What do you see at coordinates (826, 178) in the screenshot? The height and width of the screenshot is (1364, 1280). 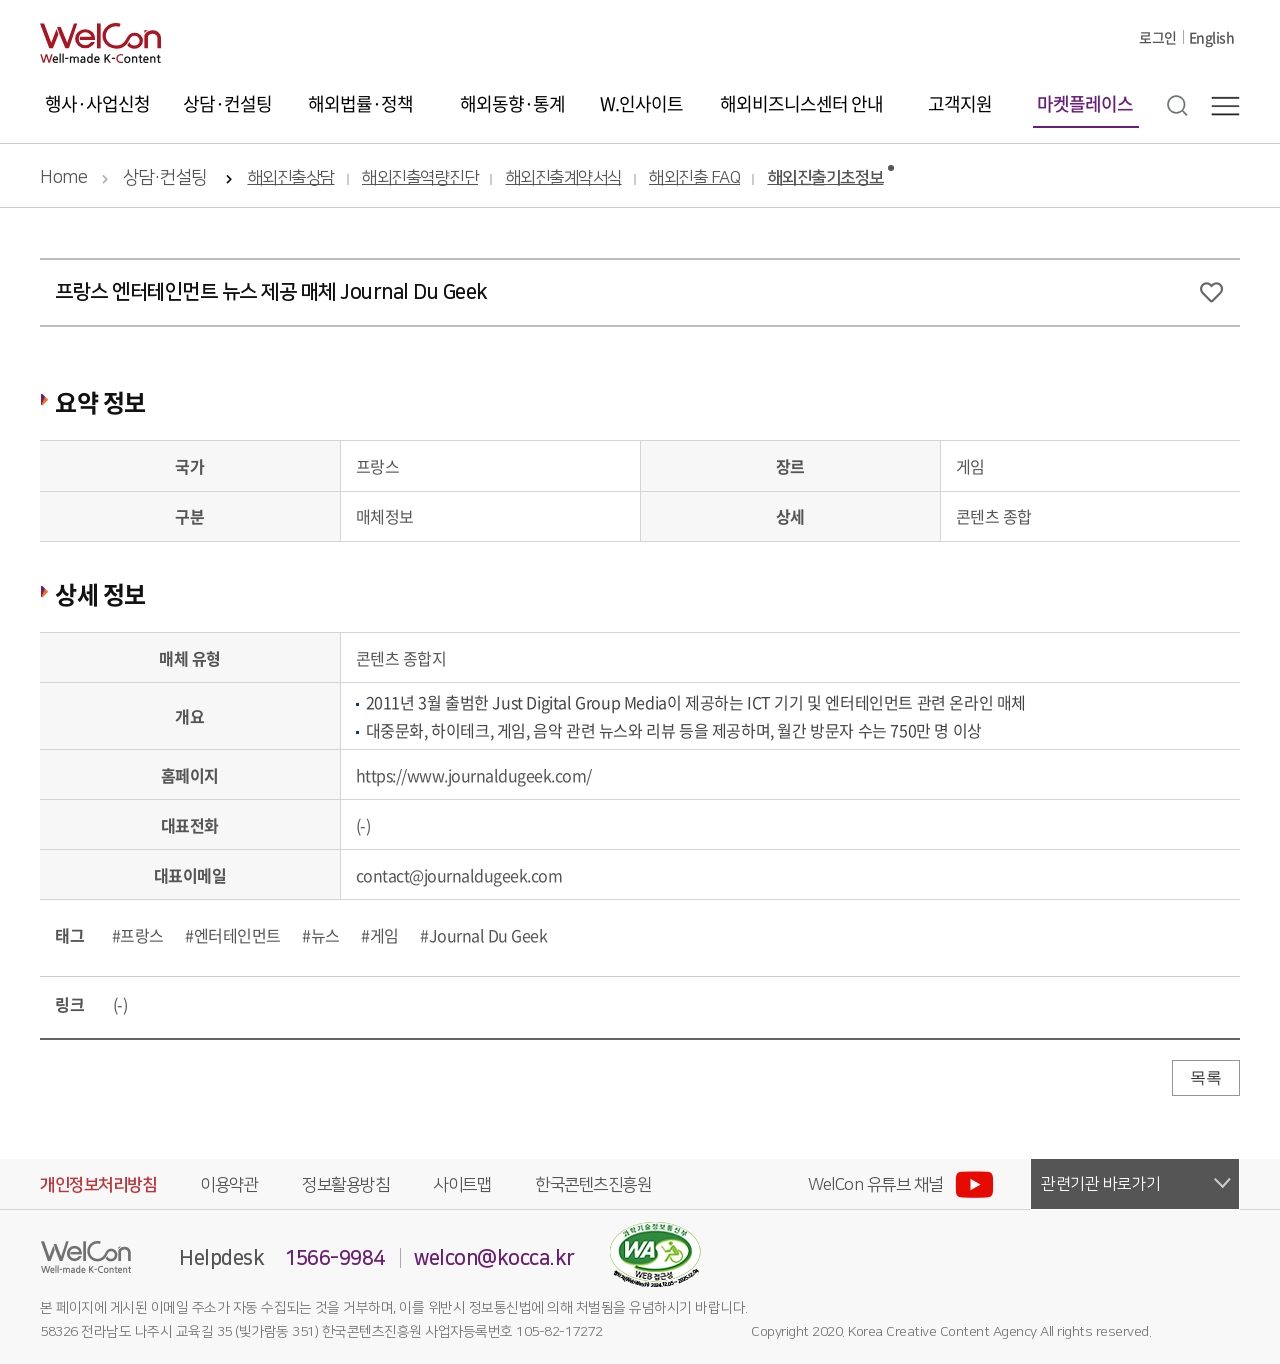 I see `해외진출기초정보` at bounding box center [826, 178].